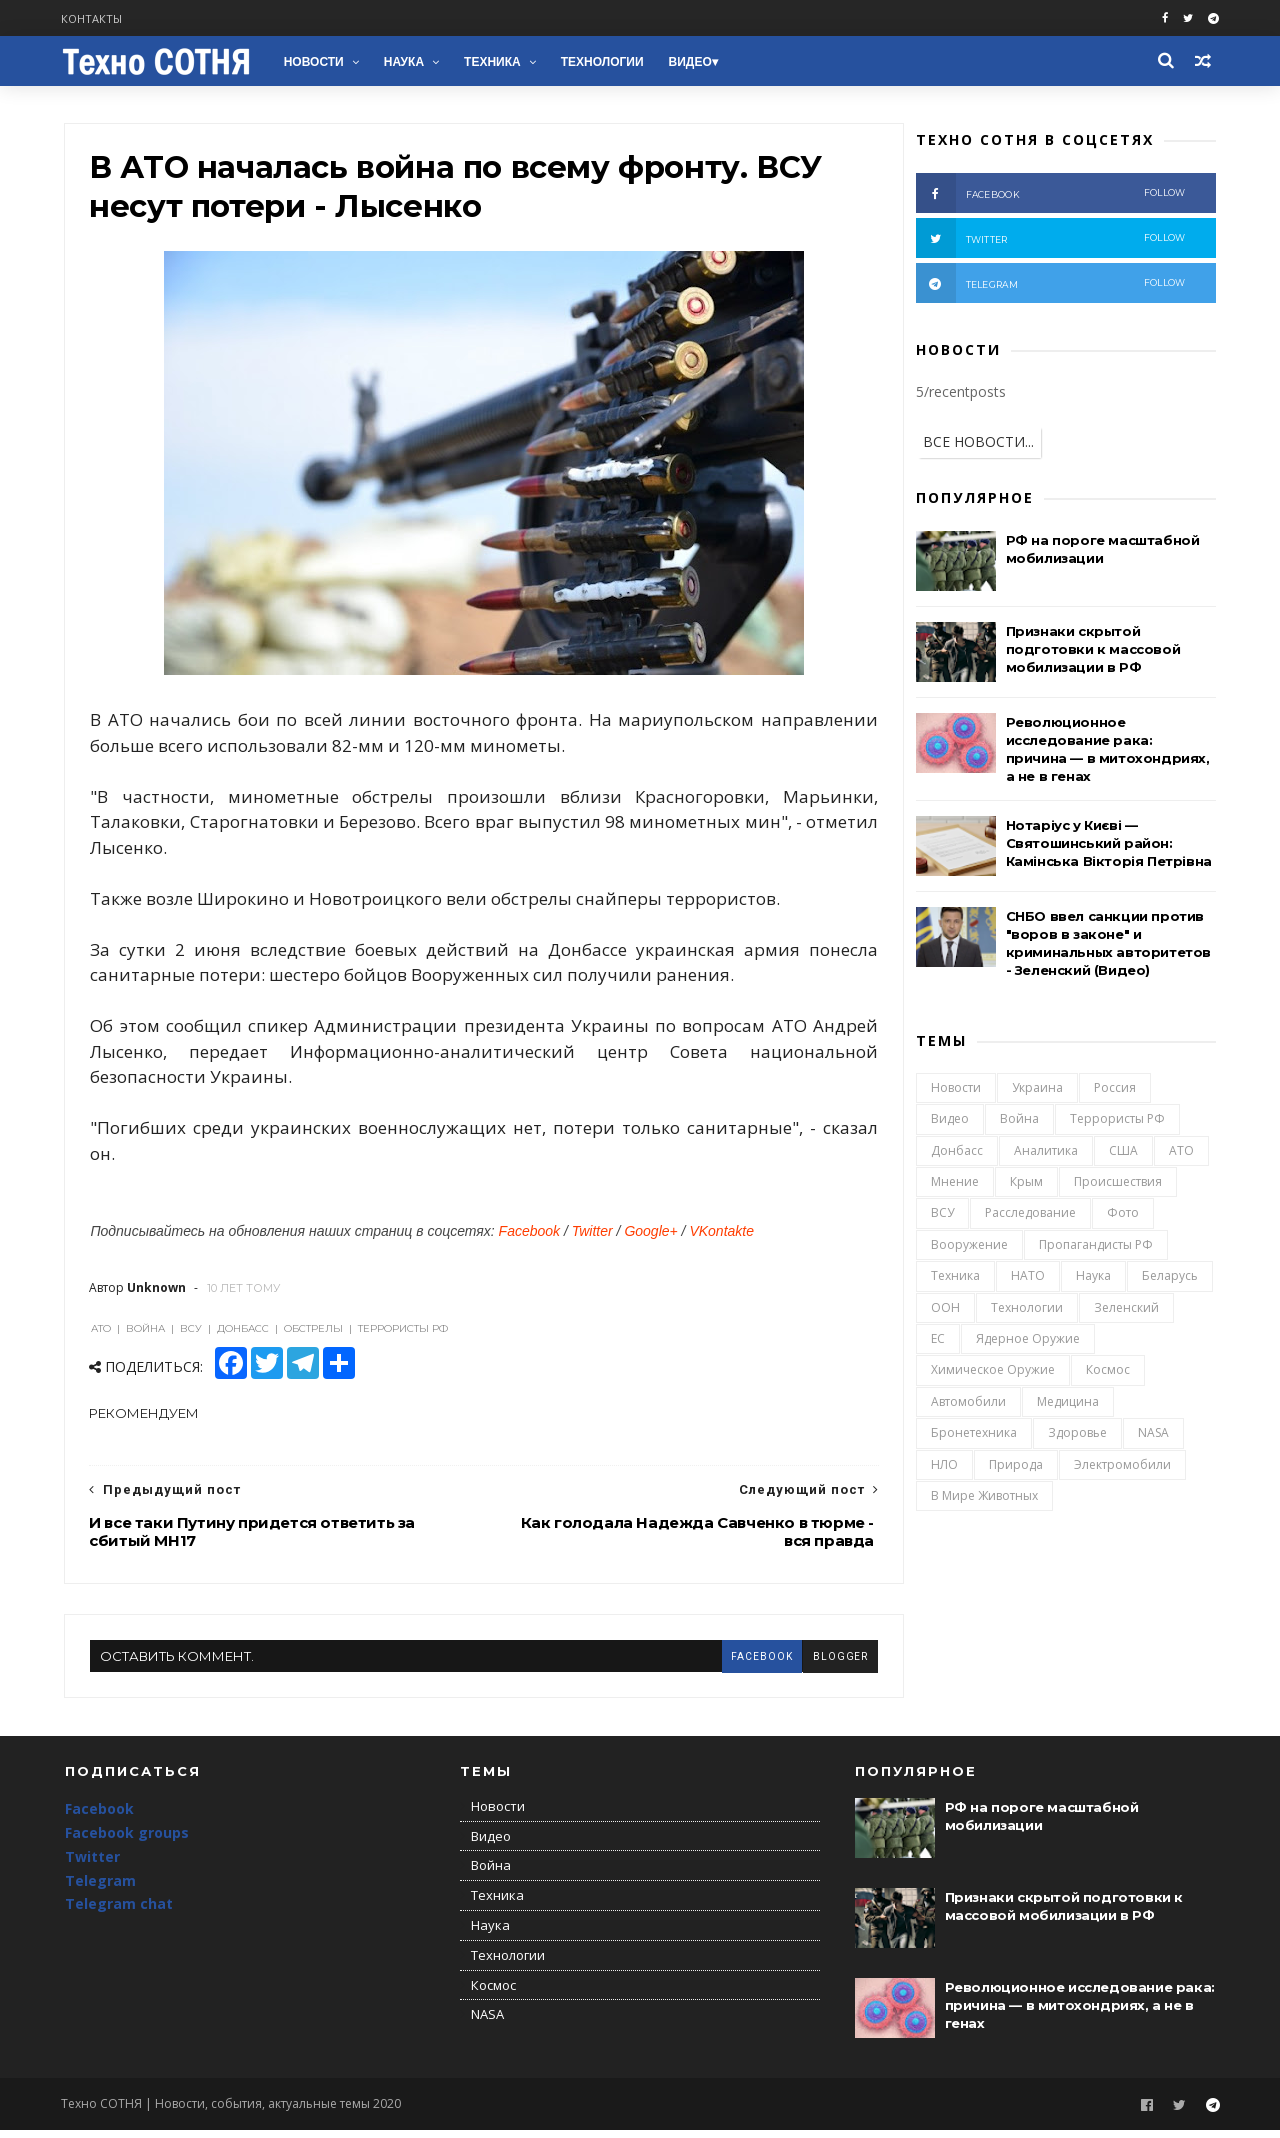 This screenshot has height=2138, width=1280. I want to click on Природа, so click(1015, 1466).